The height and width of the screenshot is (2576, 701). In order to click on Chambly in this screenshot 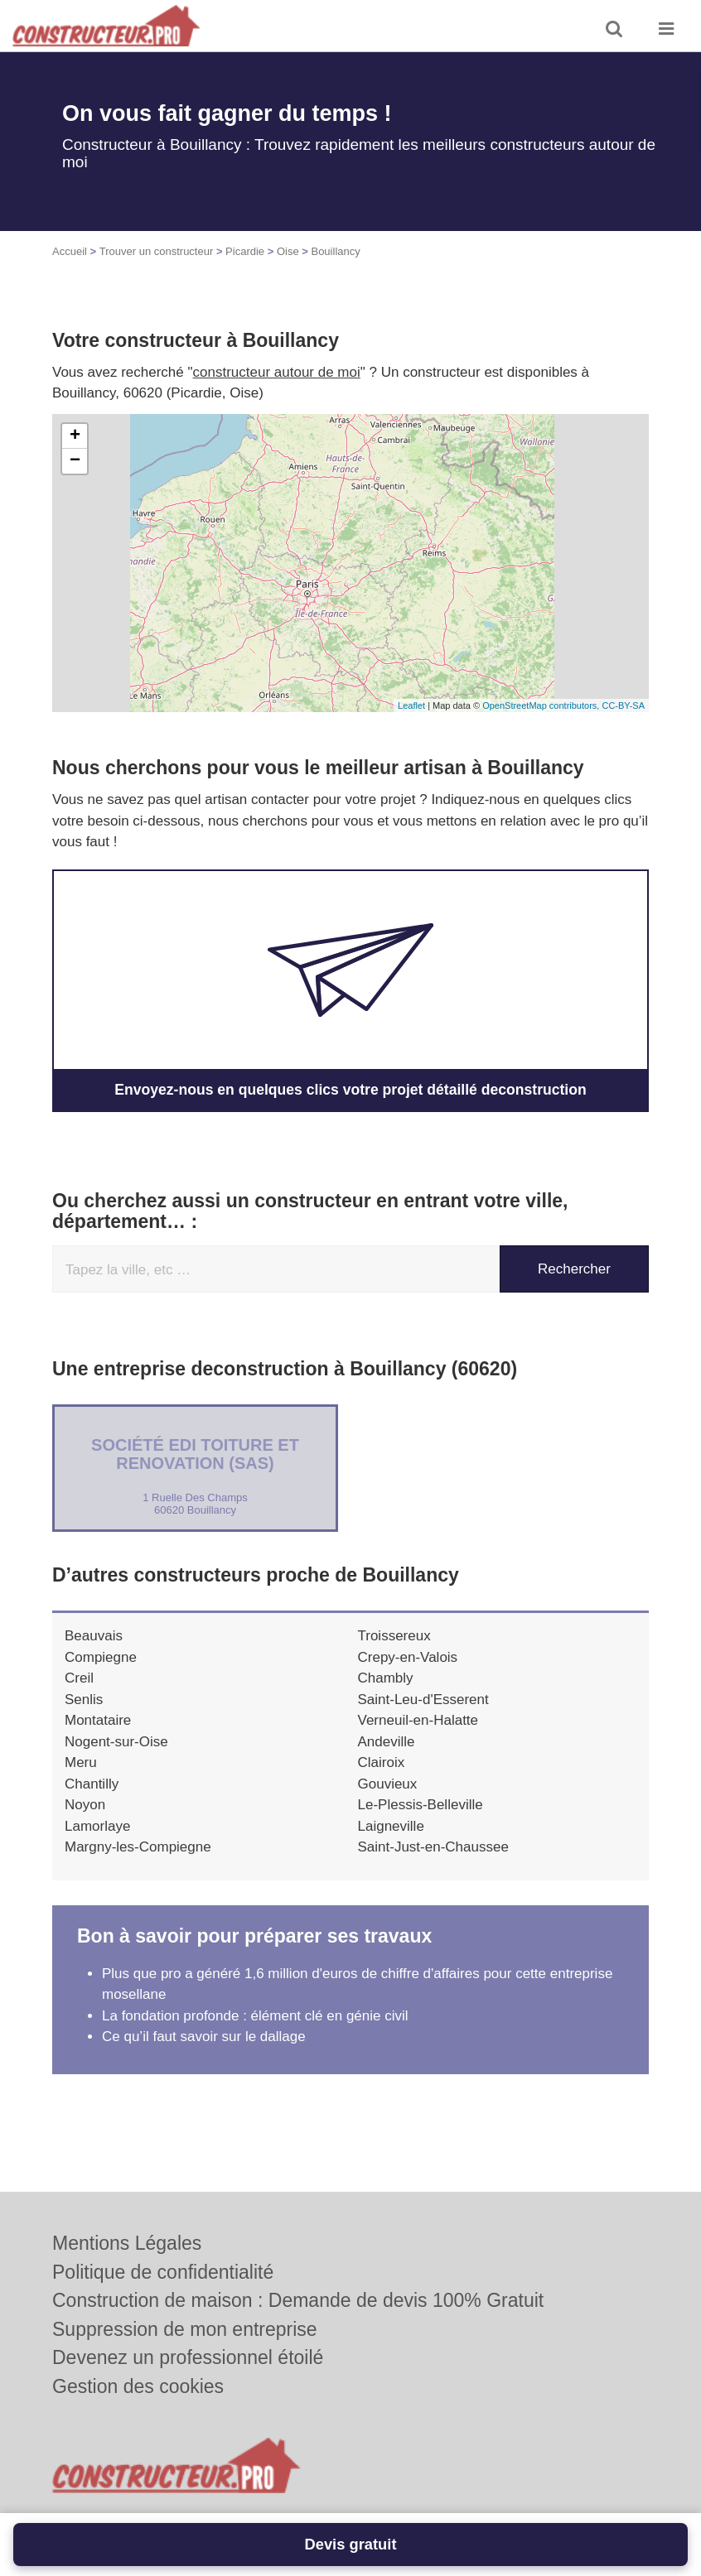, I will do `click(385, 1677)`.